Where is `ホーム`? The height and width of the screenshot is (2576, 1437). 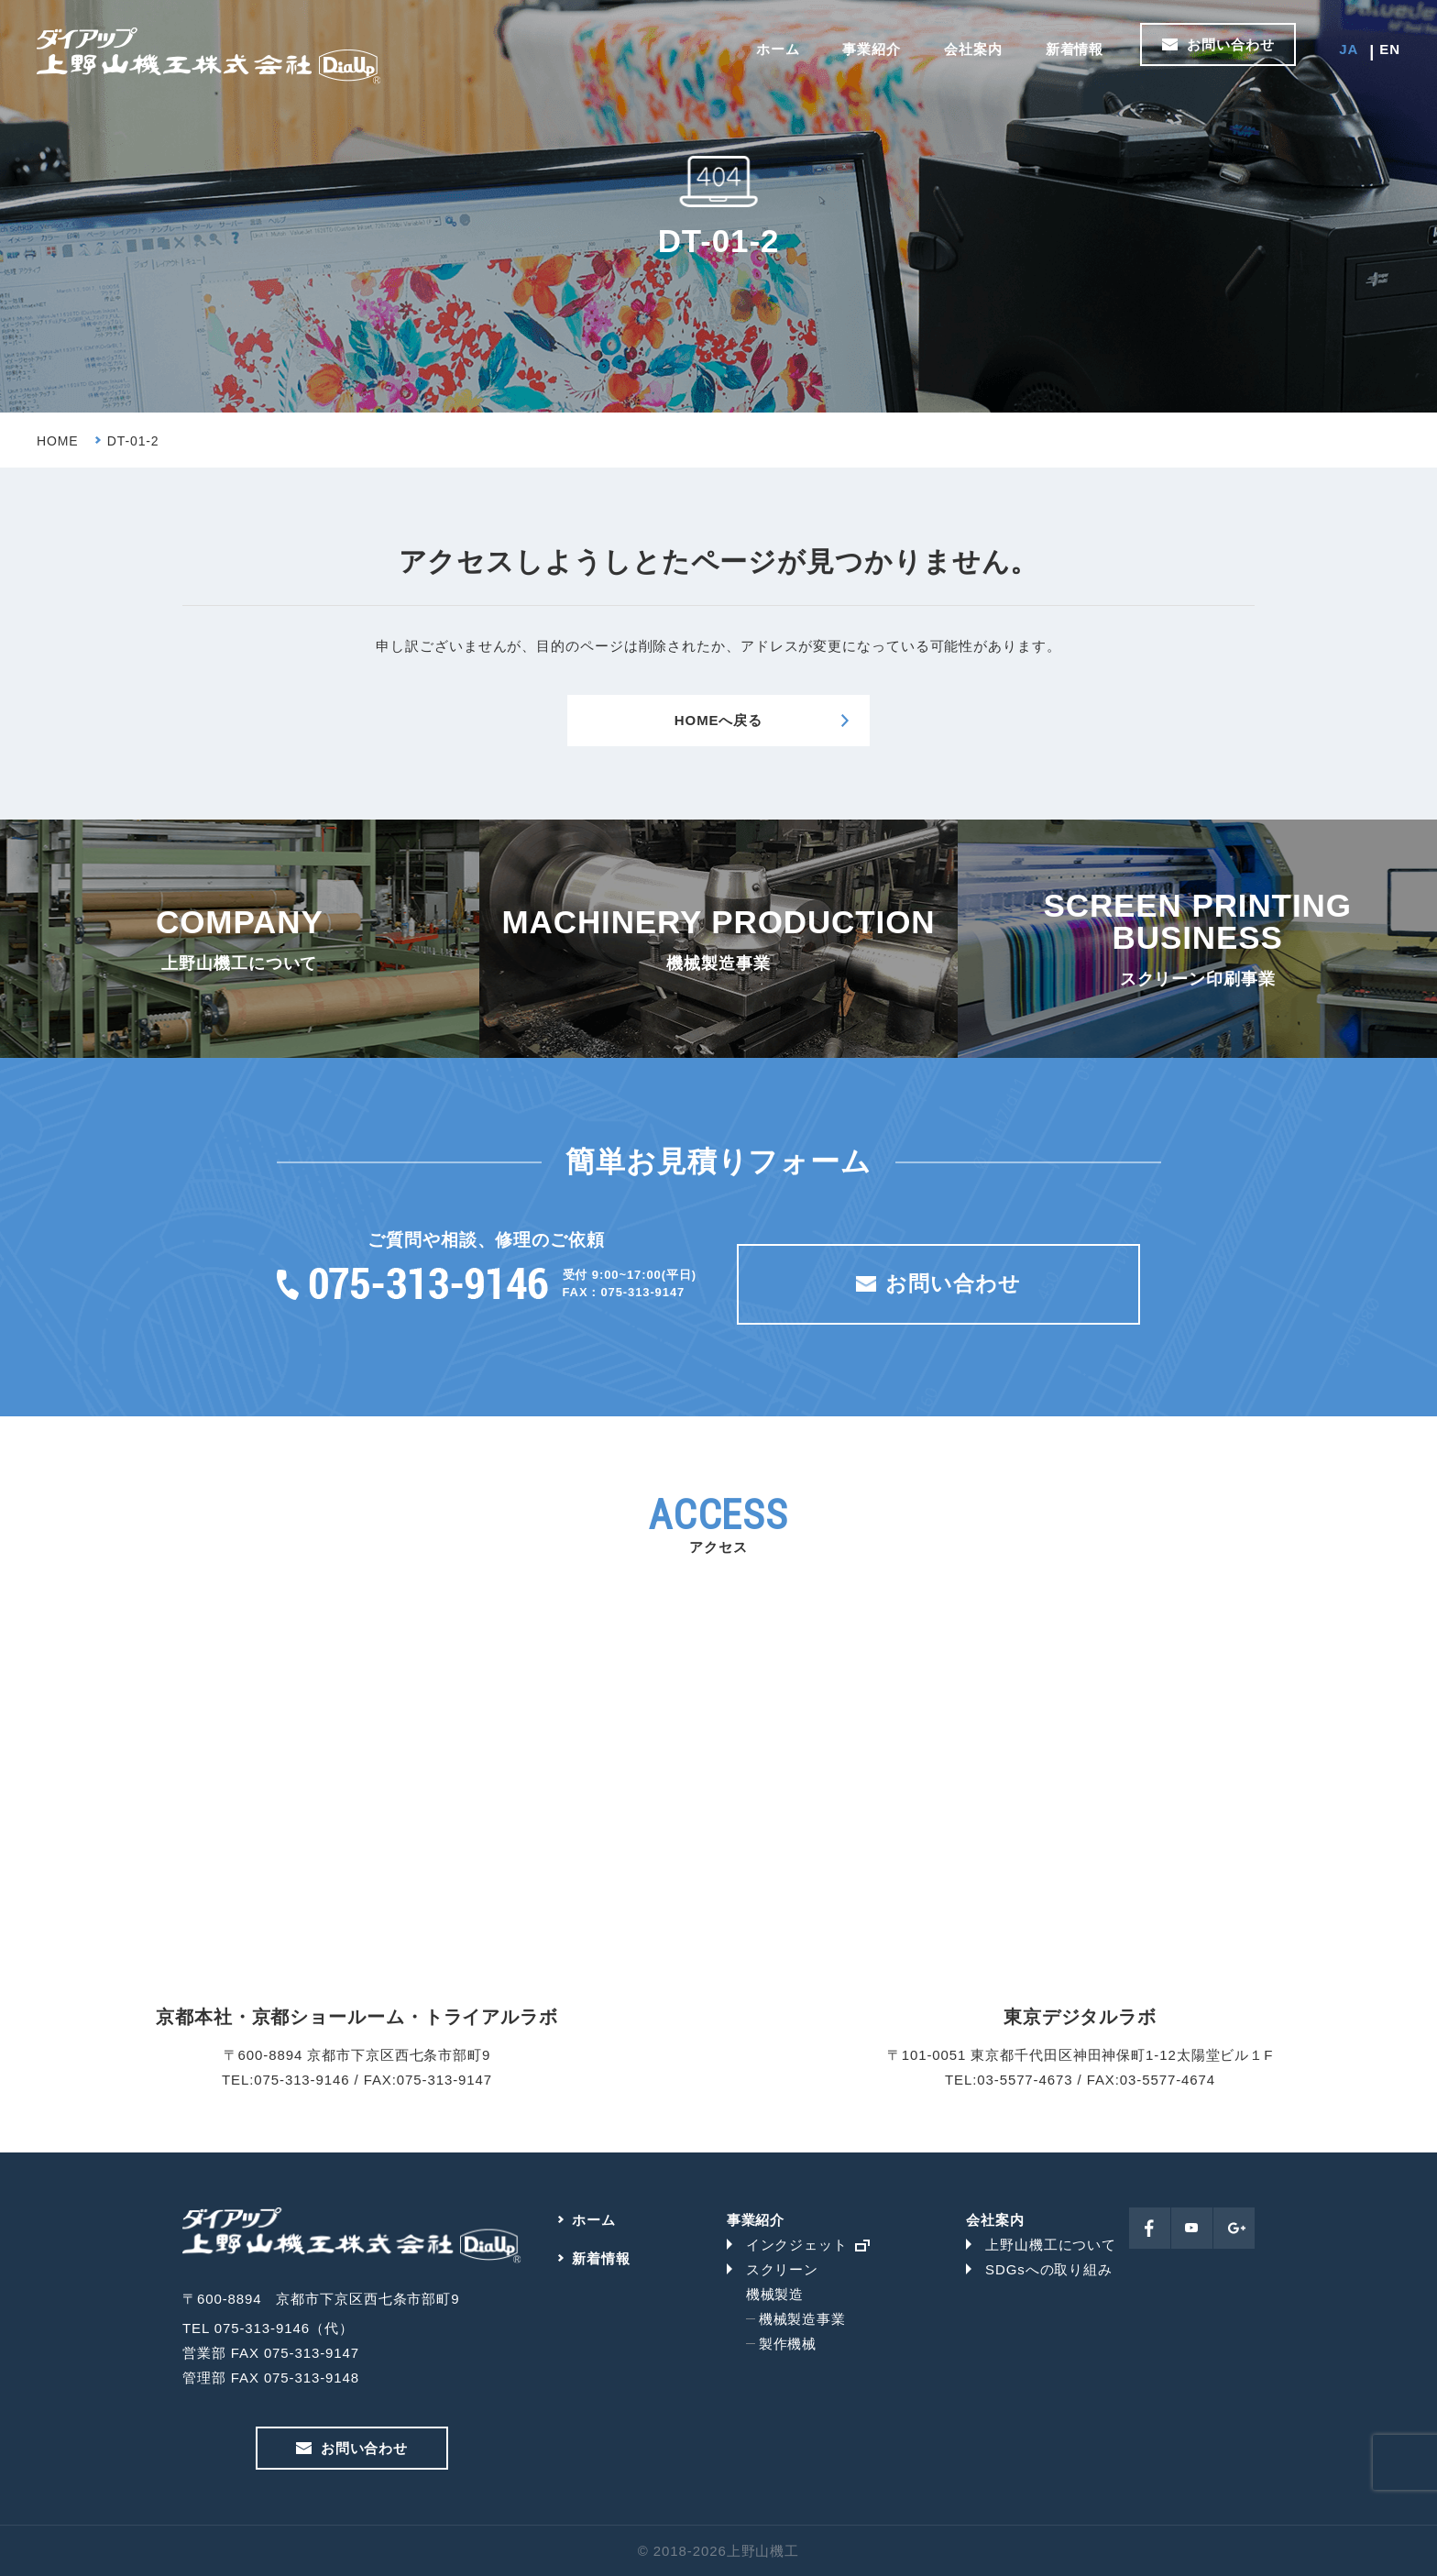
ホーム is located at coordinates (778, 49).